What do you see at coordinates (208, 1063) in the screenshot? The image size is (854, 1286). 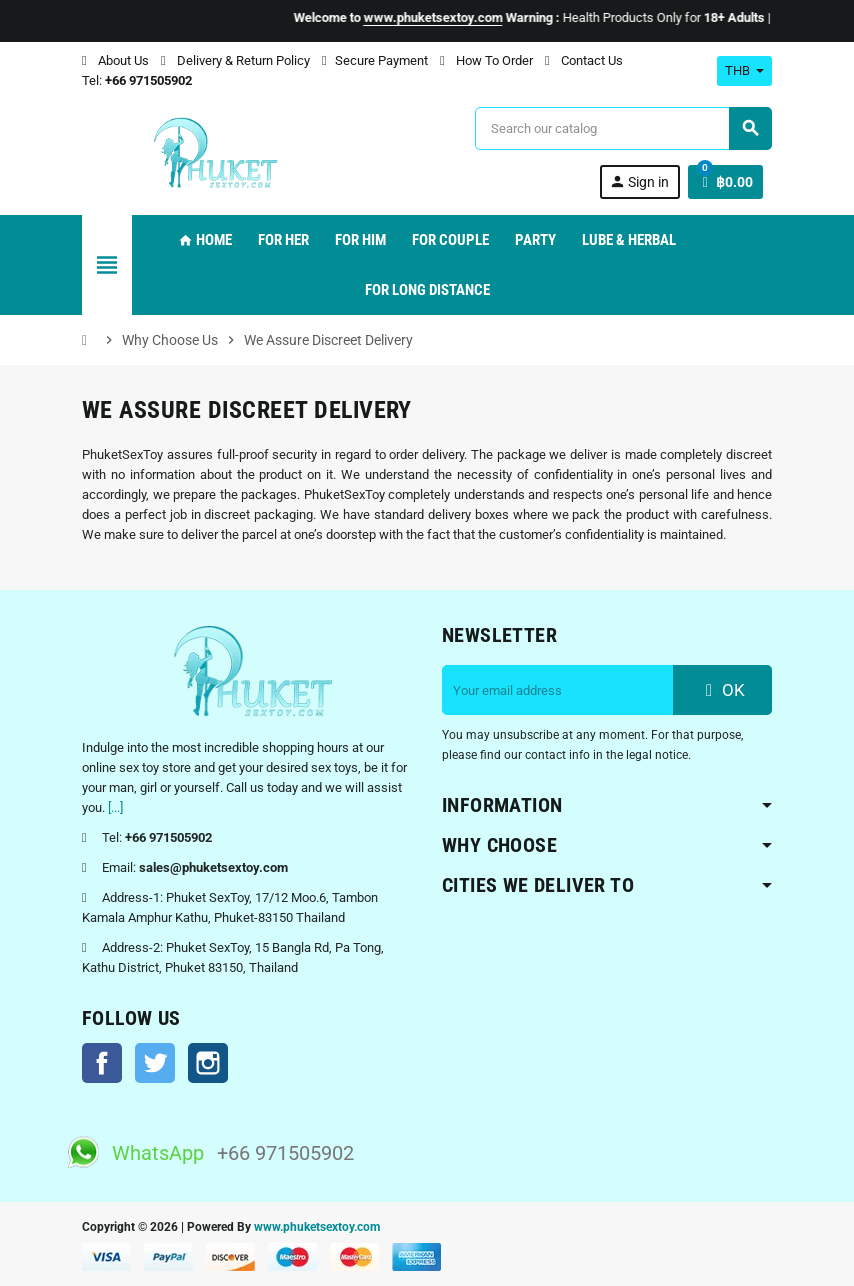 I see `Instagram` at bounding box center [208, 1063].